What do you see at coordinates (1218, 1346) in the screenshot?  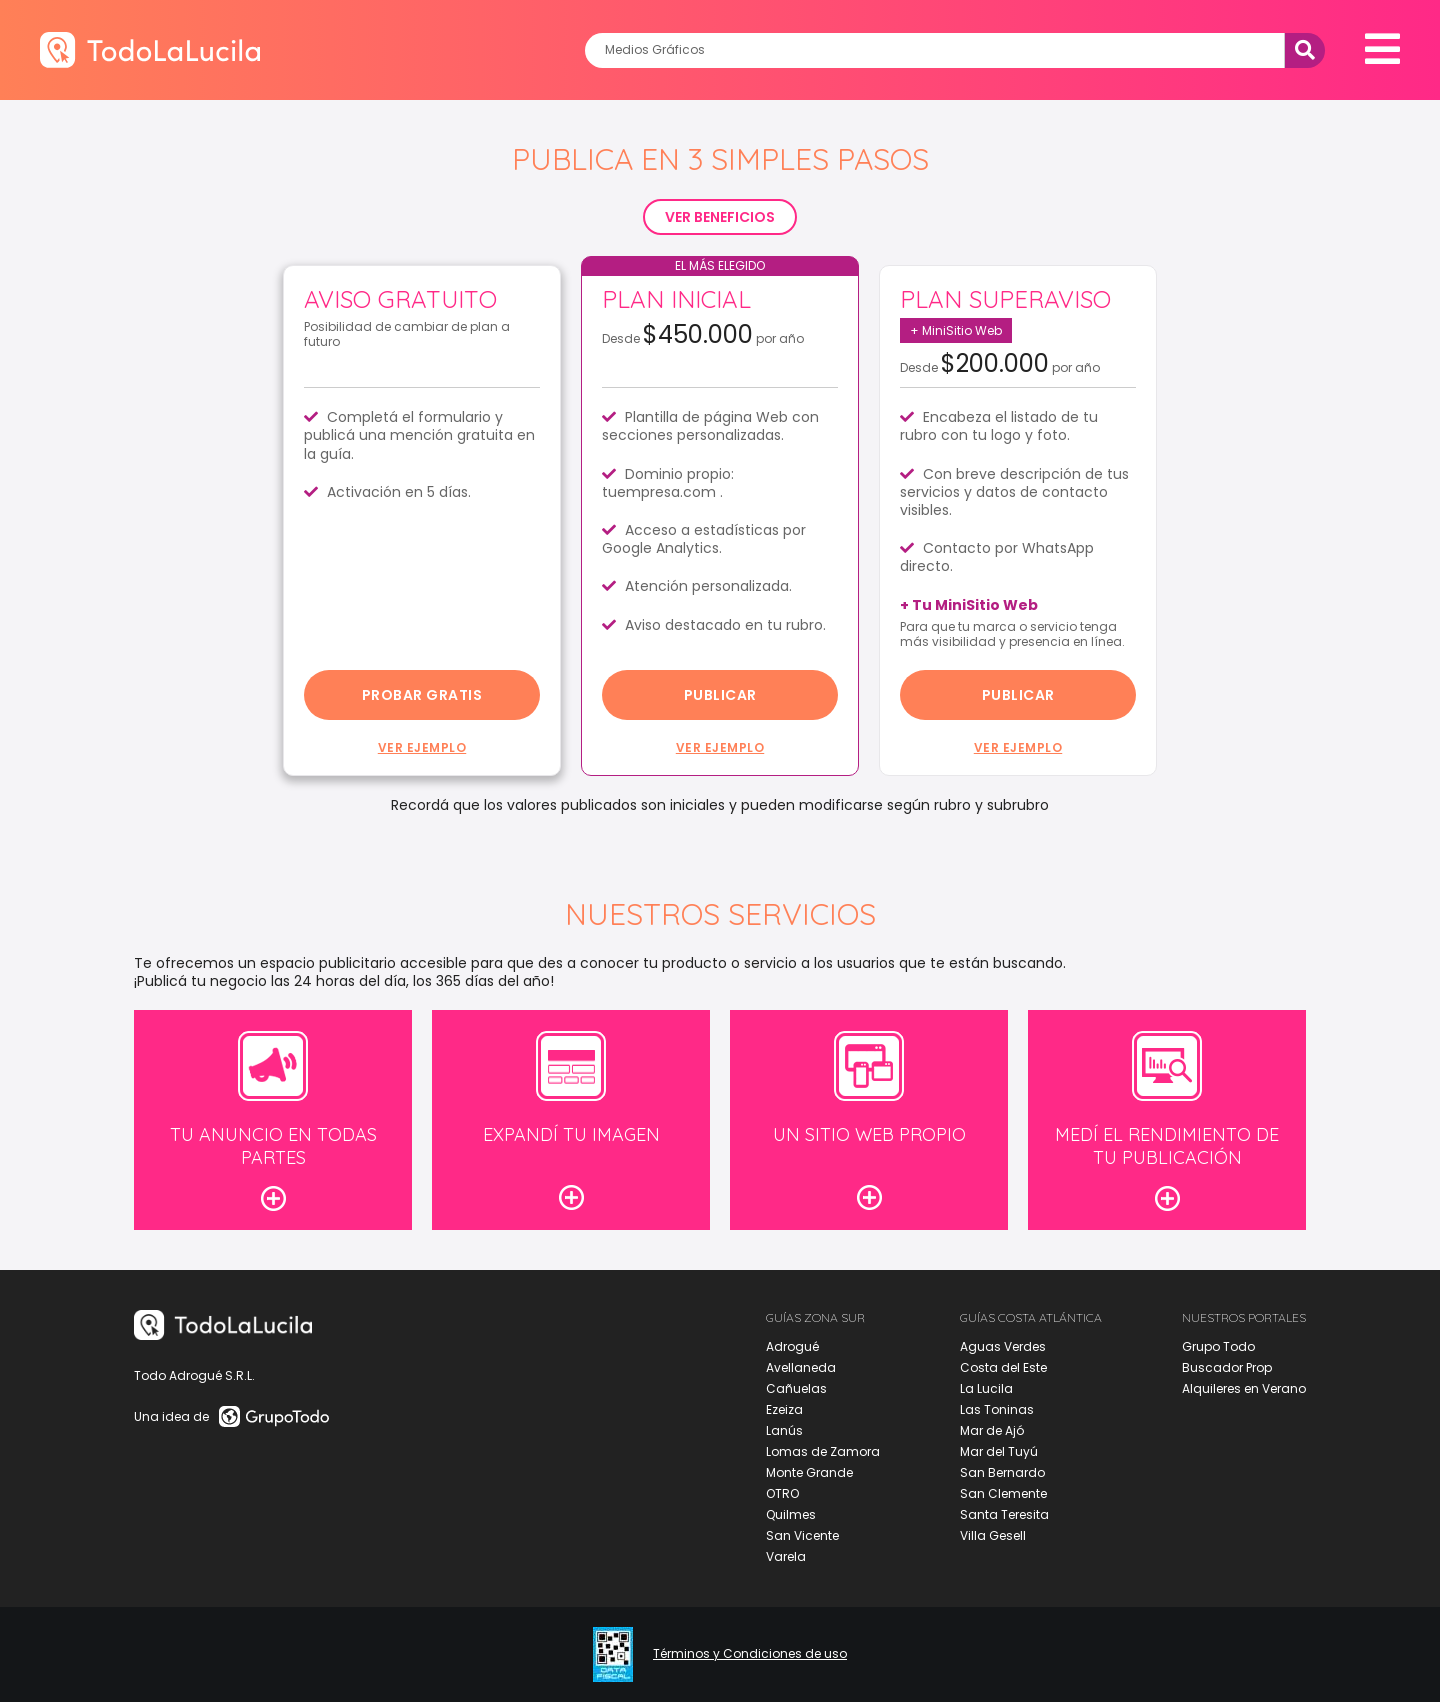 I see `Grupo Todo` at bounding box center [1218, 1346].